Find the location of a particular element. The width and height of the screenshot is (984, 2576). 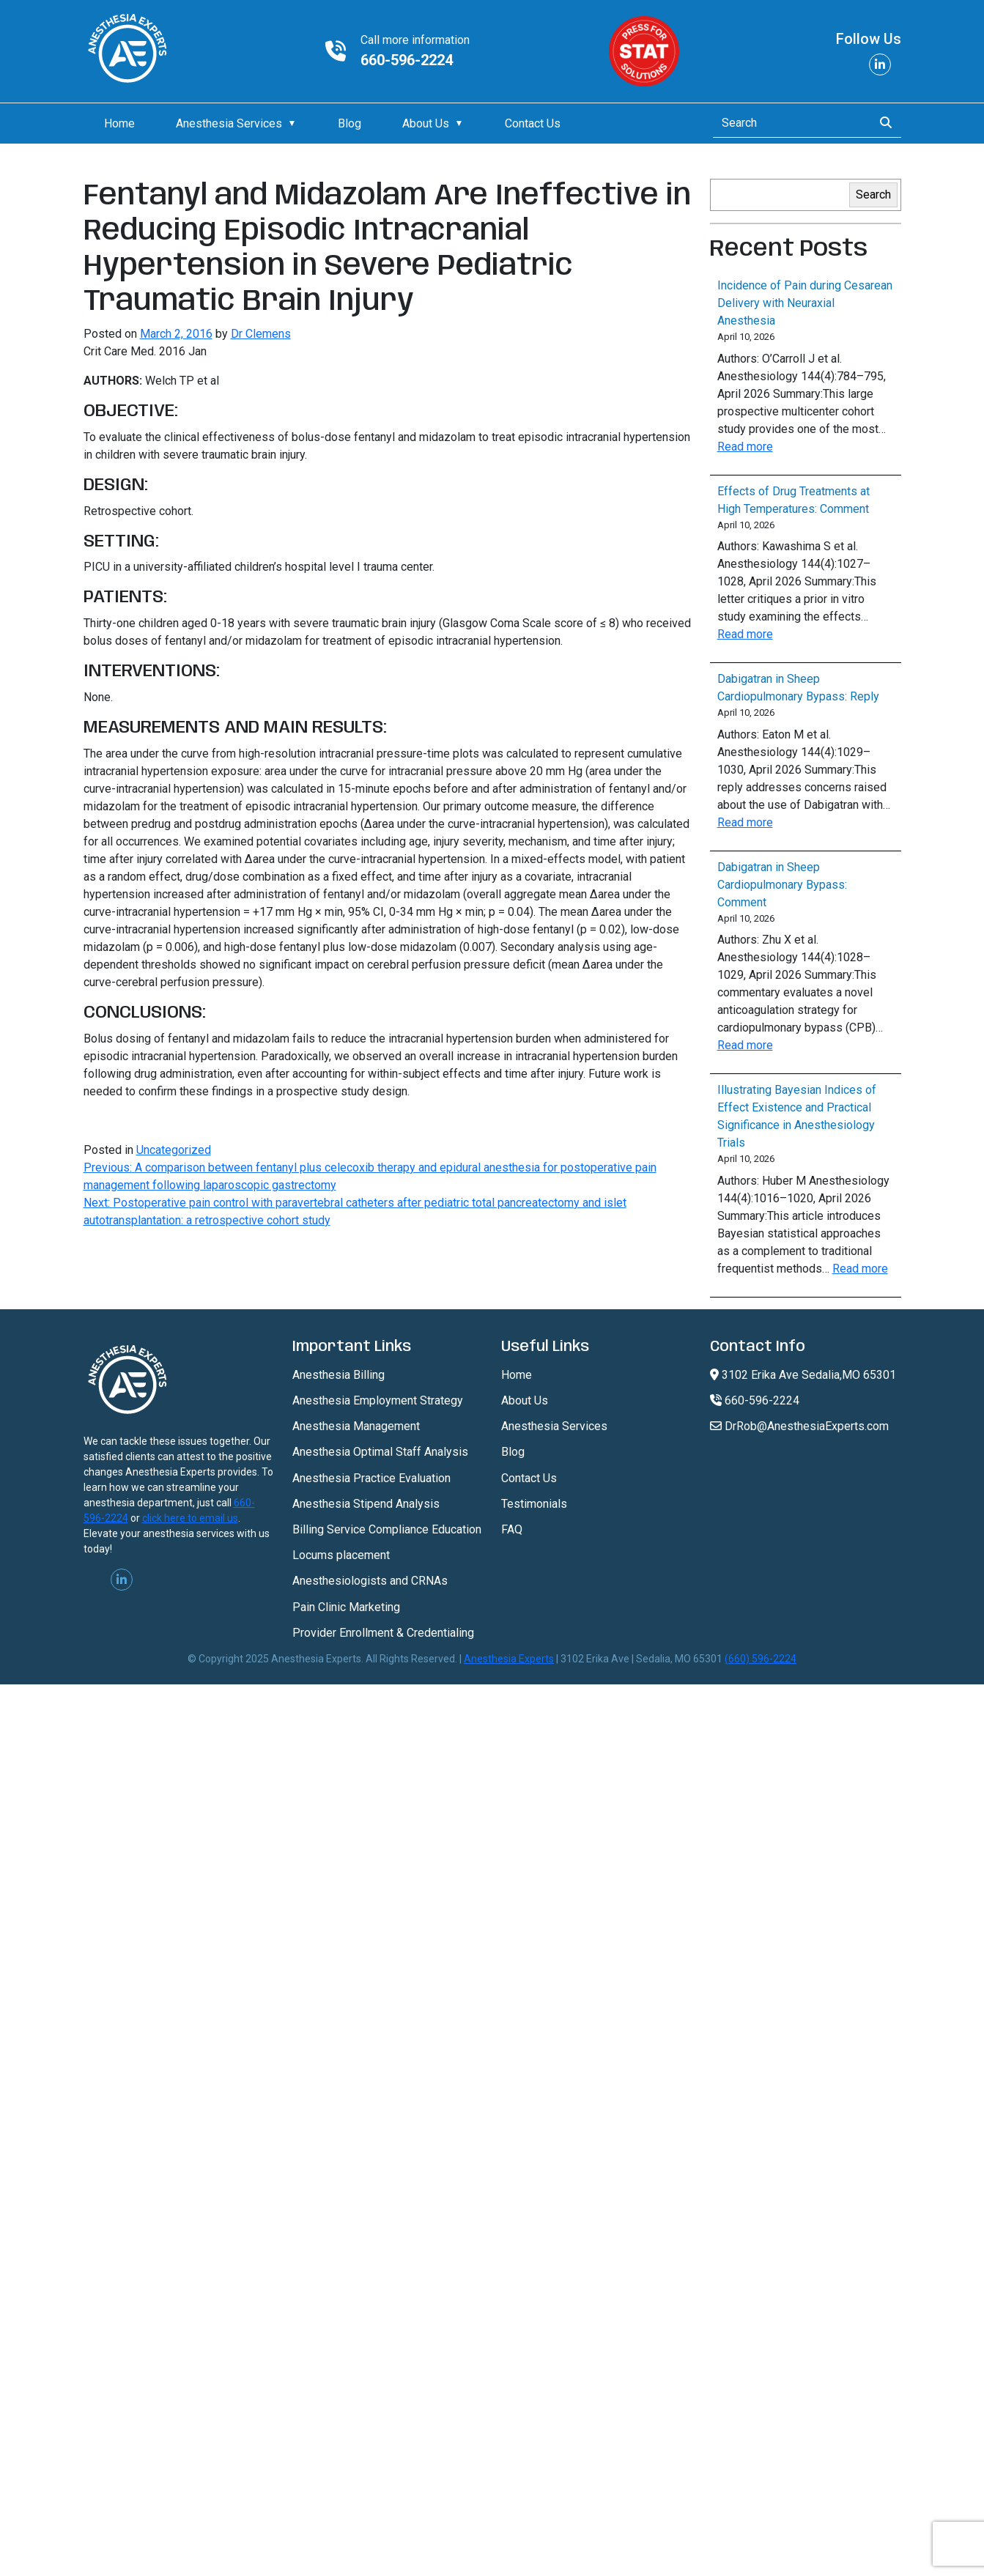

Pain Clinic Marketing is located at coordinates (346, 1607).